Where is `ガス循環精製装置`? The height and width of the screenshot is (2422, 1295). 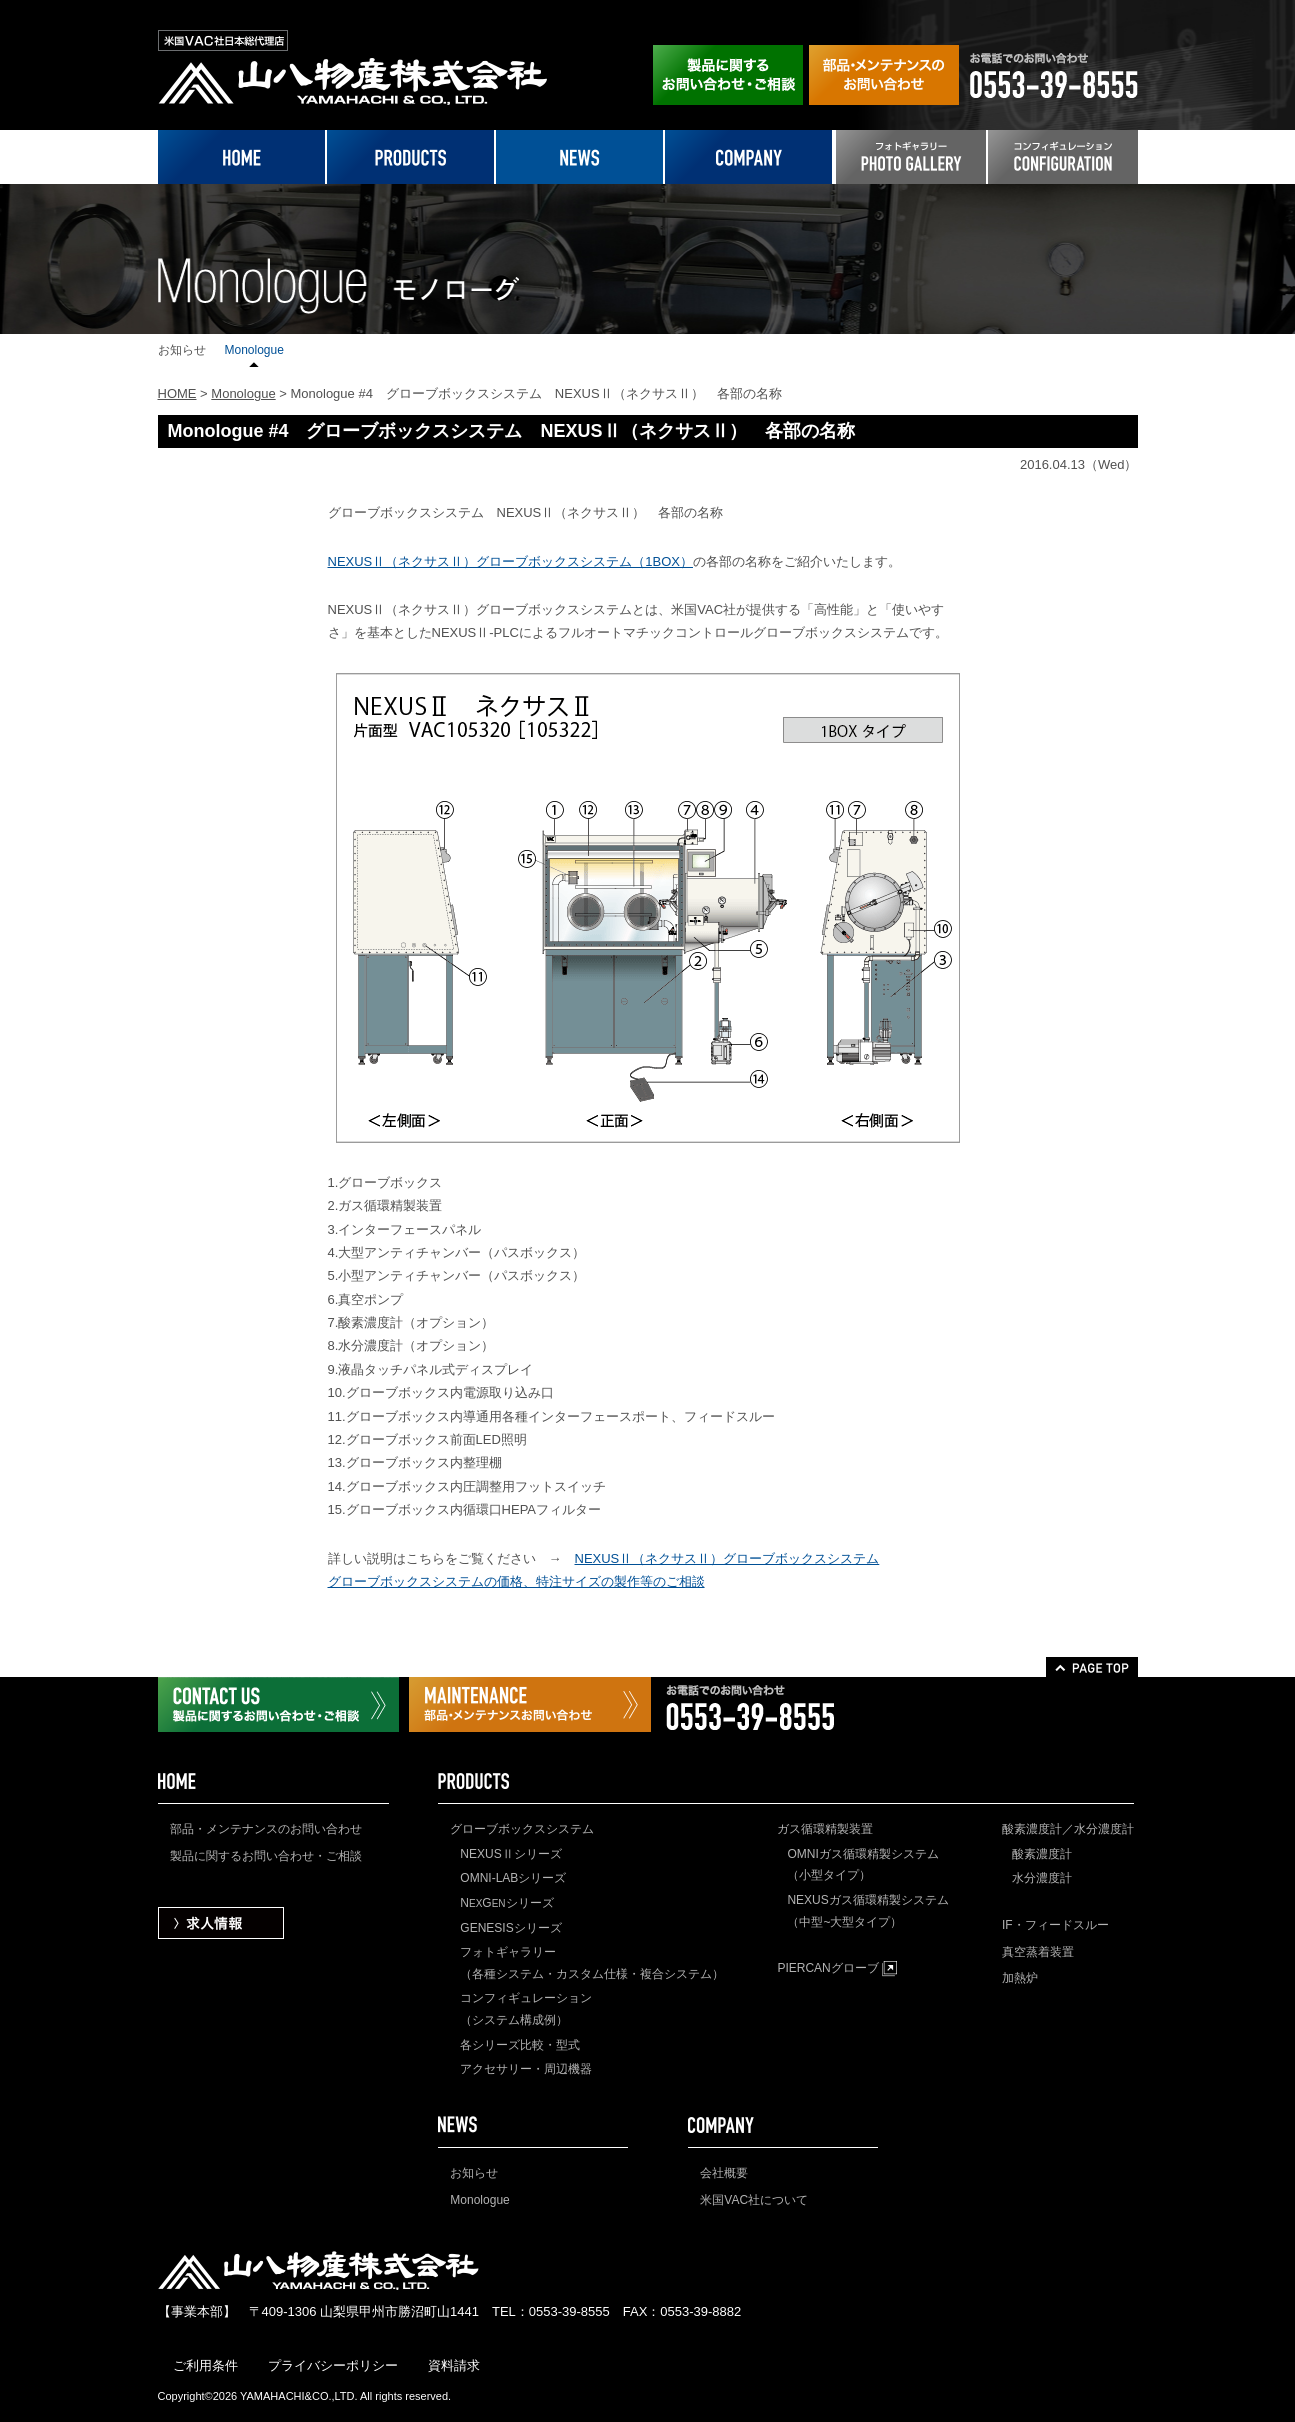
ガス循環精製装置 is located at coordinates (825, 1829).